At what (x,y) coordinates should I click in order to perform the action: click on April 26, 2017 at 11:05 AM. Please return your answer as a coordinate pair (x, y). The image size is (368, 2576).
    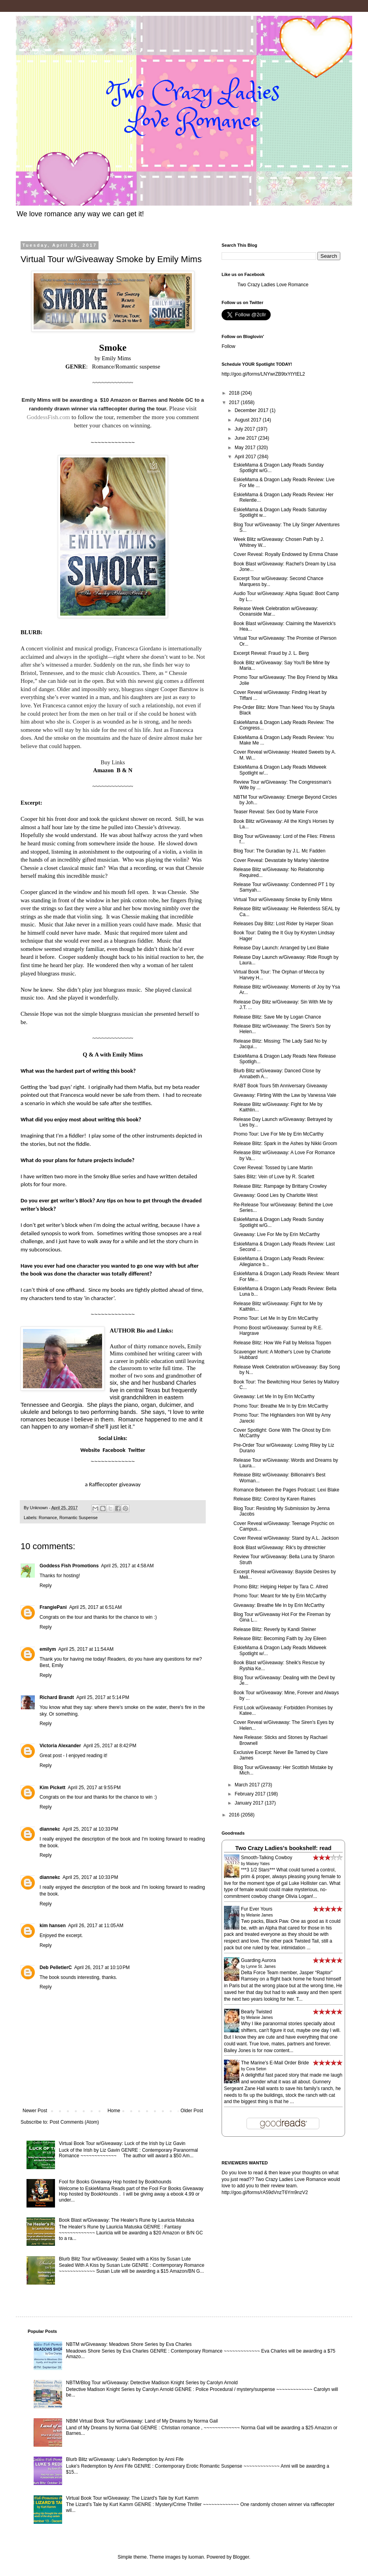
    Looking at the image, I should click on (95, 1925).